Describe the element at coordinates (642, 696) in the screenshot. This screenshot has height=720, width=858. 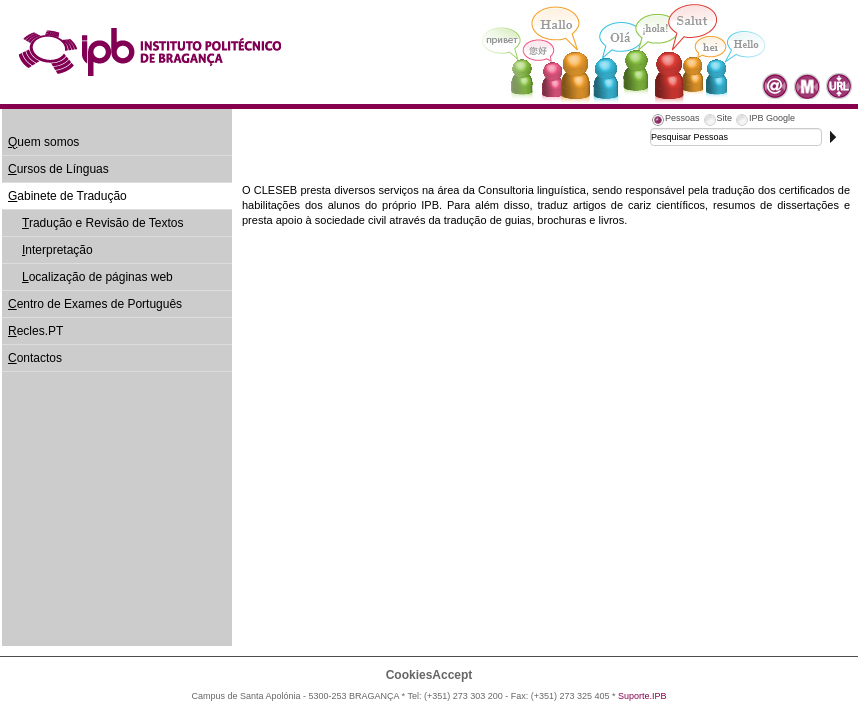
I see `Suporte.IPB` at that location.